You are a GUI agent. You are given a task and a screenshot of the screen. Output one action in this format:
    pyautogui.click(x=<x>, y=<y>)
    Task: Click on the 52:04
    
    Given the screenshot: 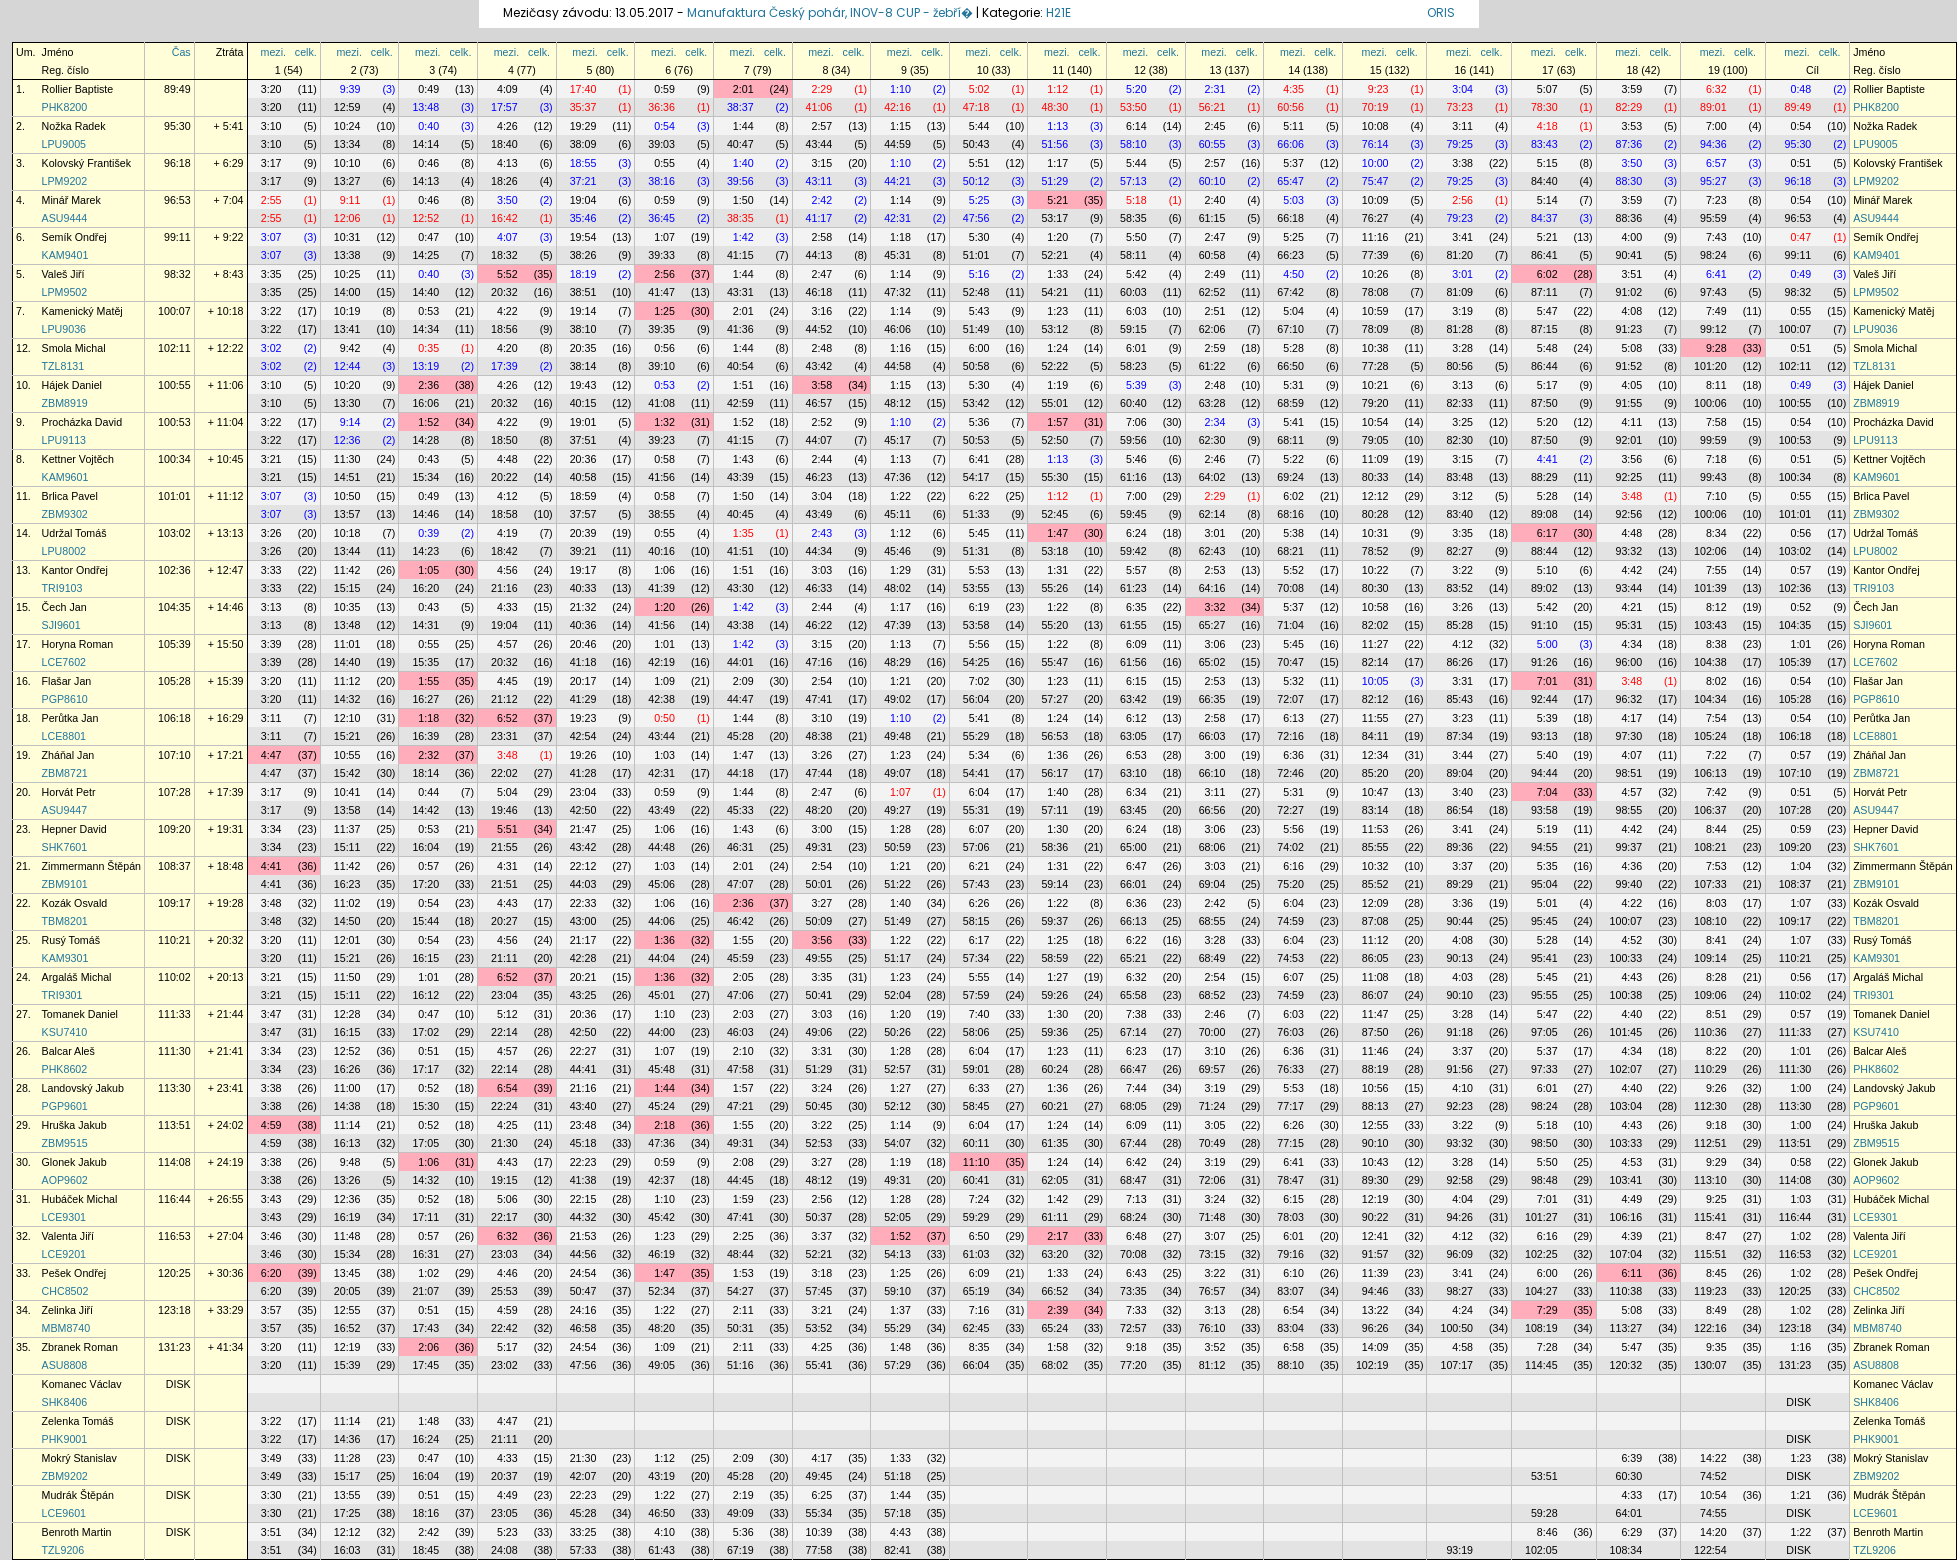 What is the action you would take?
    pyautogui.click(x=897, y=995)
    